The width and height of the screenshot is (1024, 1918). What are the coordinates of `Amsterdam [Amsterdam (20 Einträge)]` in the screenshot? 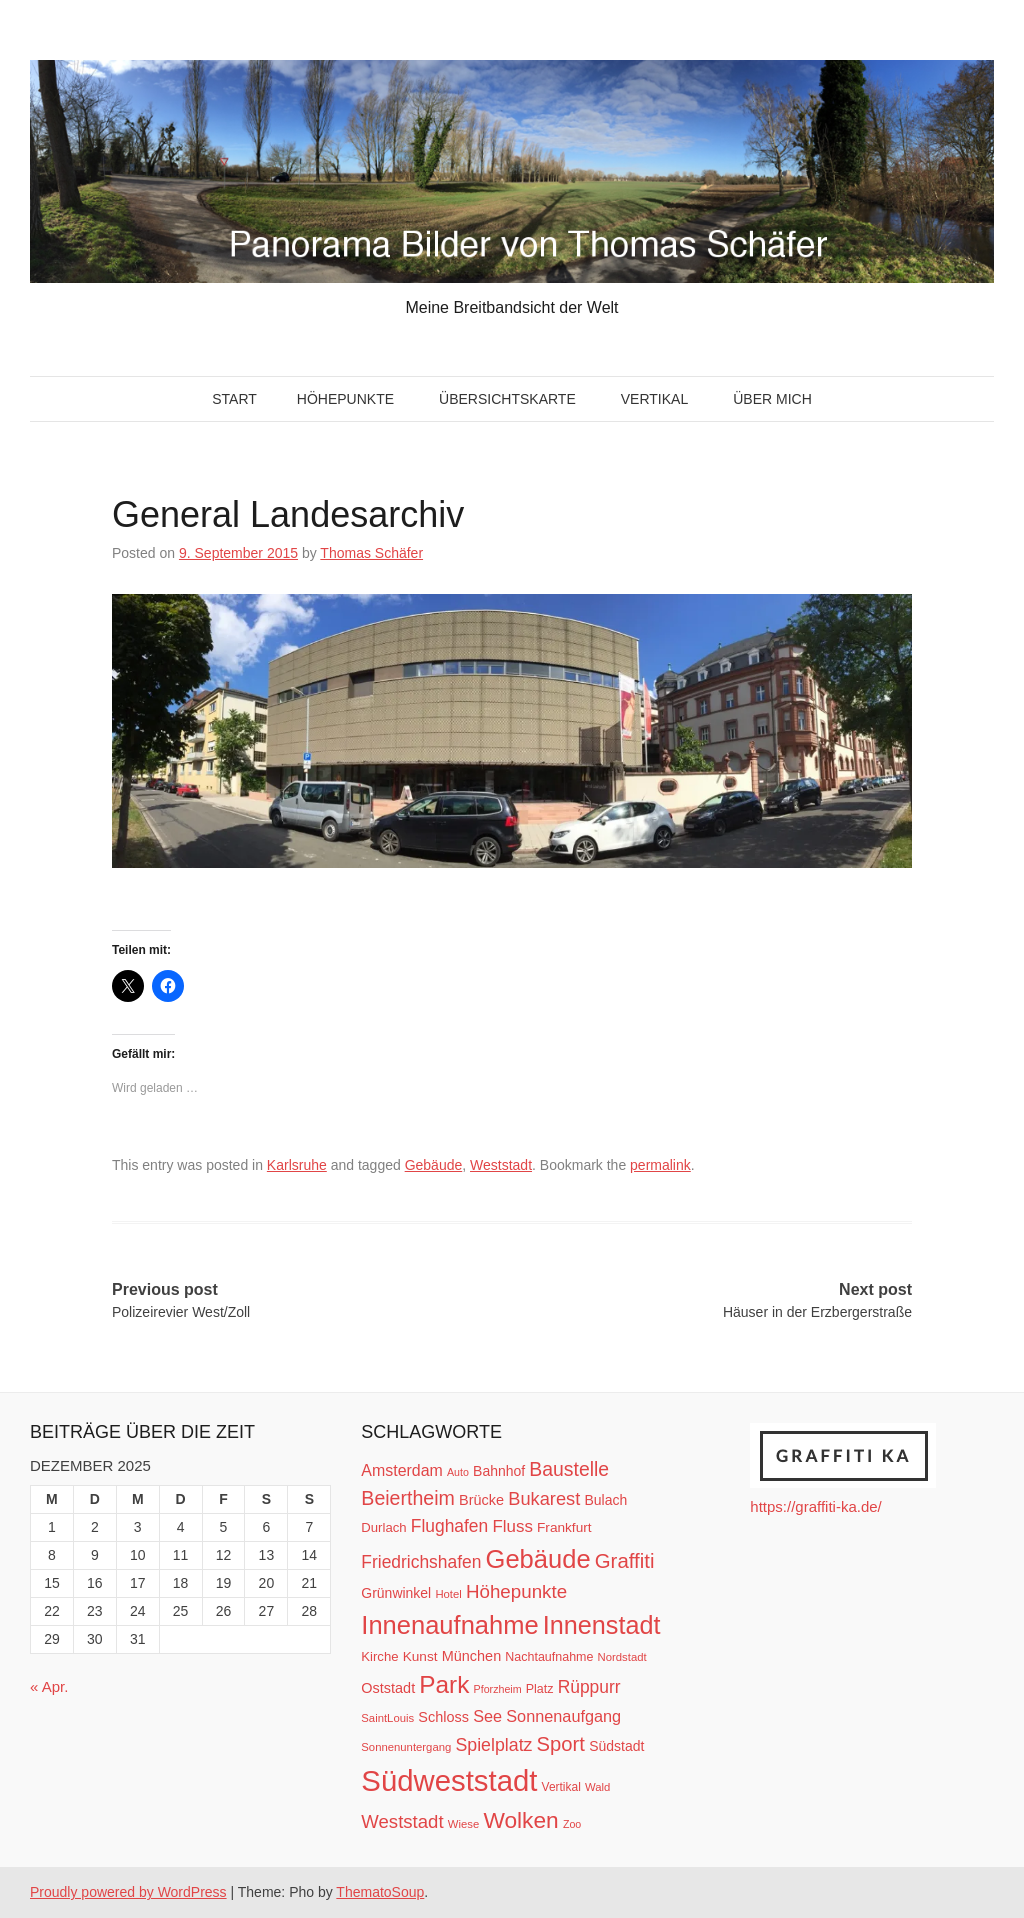 It's located at (401, 1470).